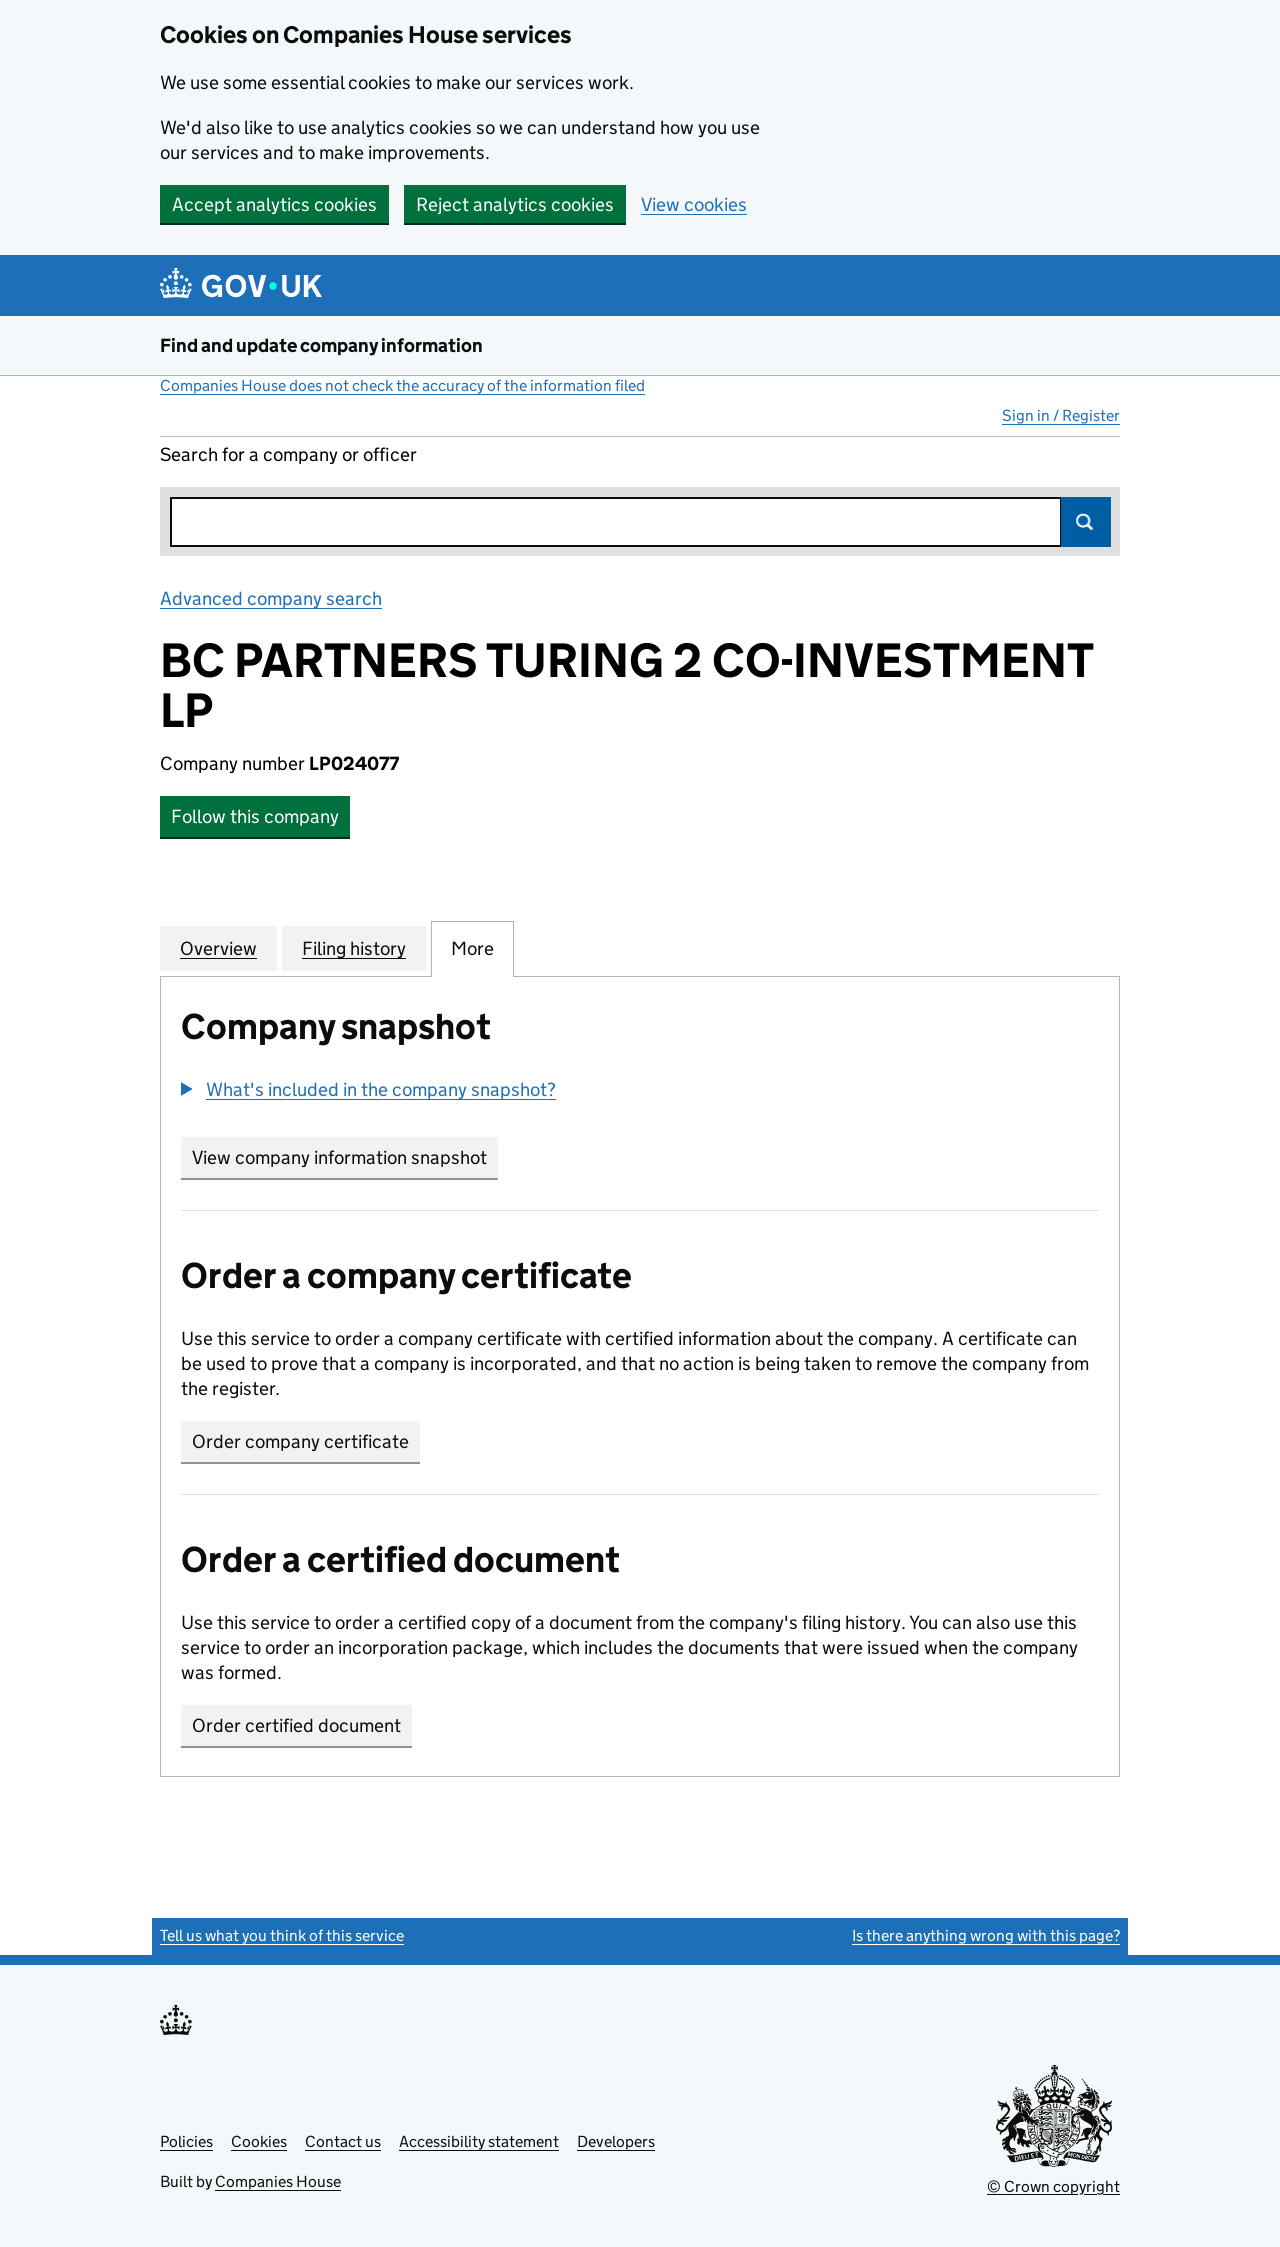 Image resolution: width=1280 pixels, height=2247 pixels. I want to click on Overview [tab], so click(218, 948).